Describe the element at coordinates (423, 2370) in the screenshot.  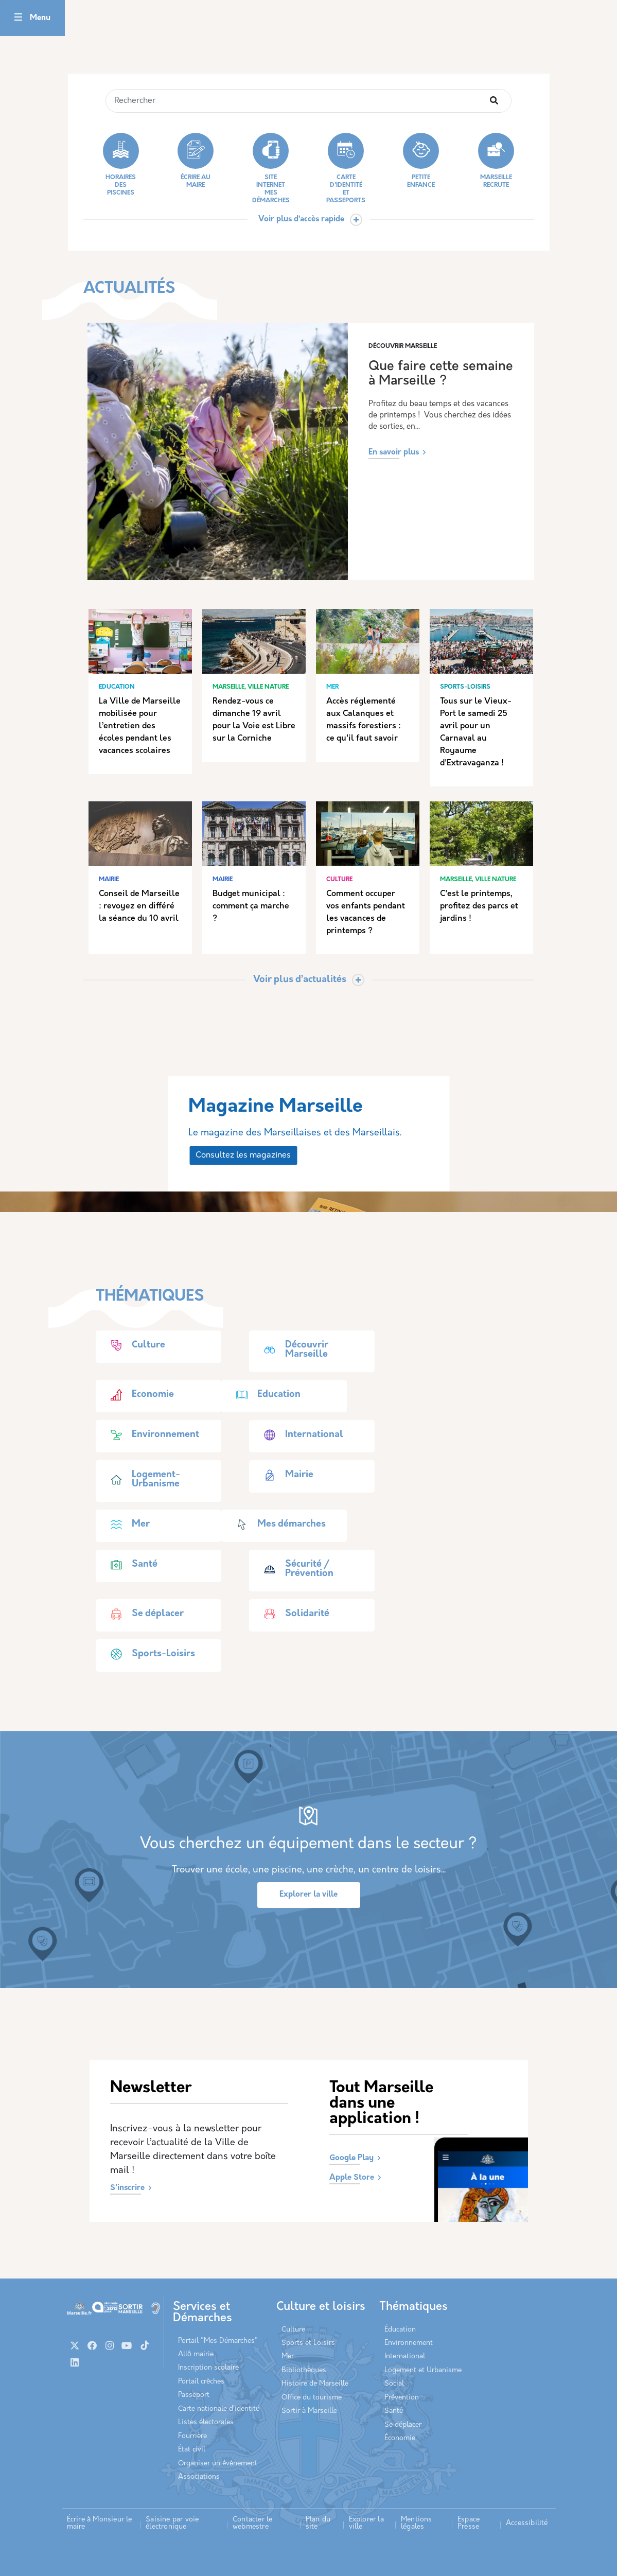
I see `Logement et Urbanisme` at that location.